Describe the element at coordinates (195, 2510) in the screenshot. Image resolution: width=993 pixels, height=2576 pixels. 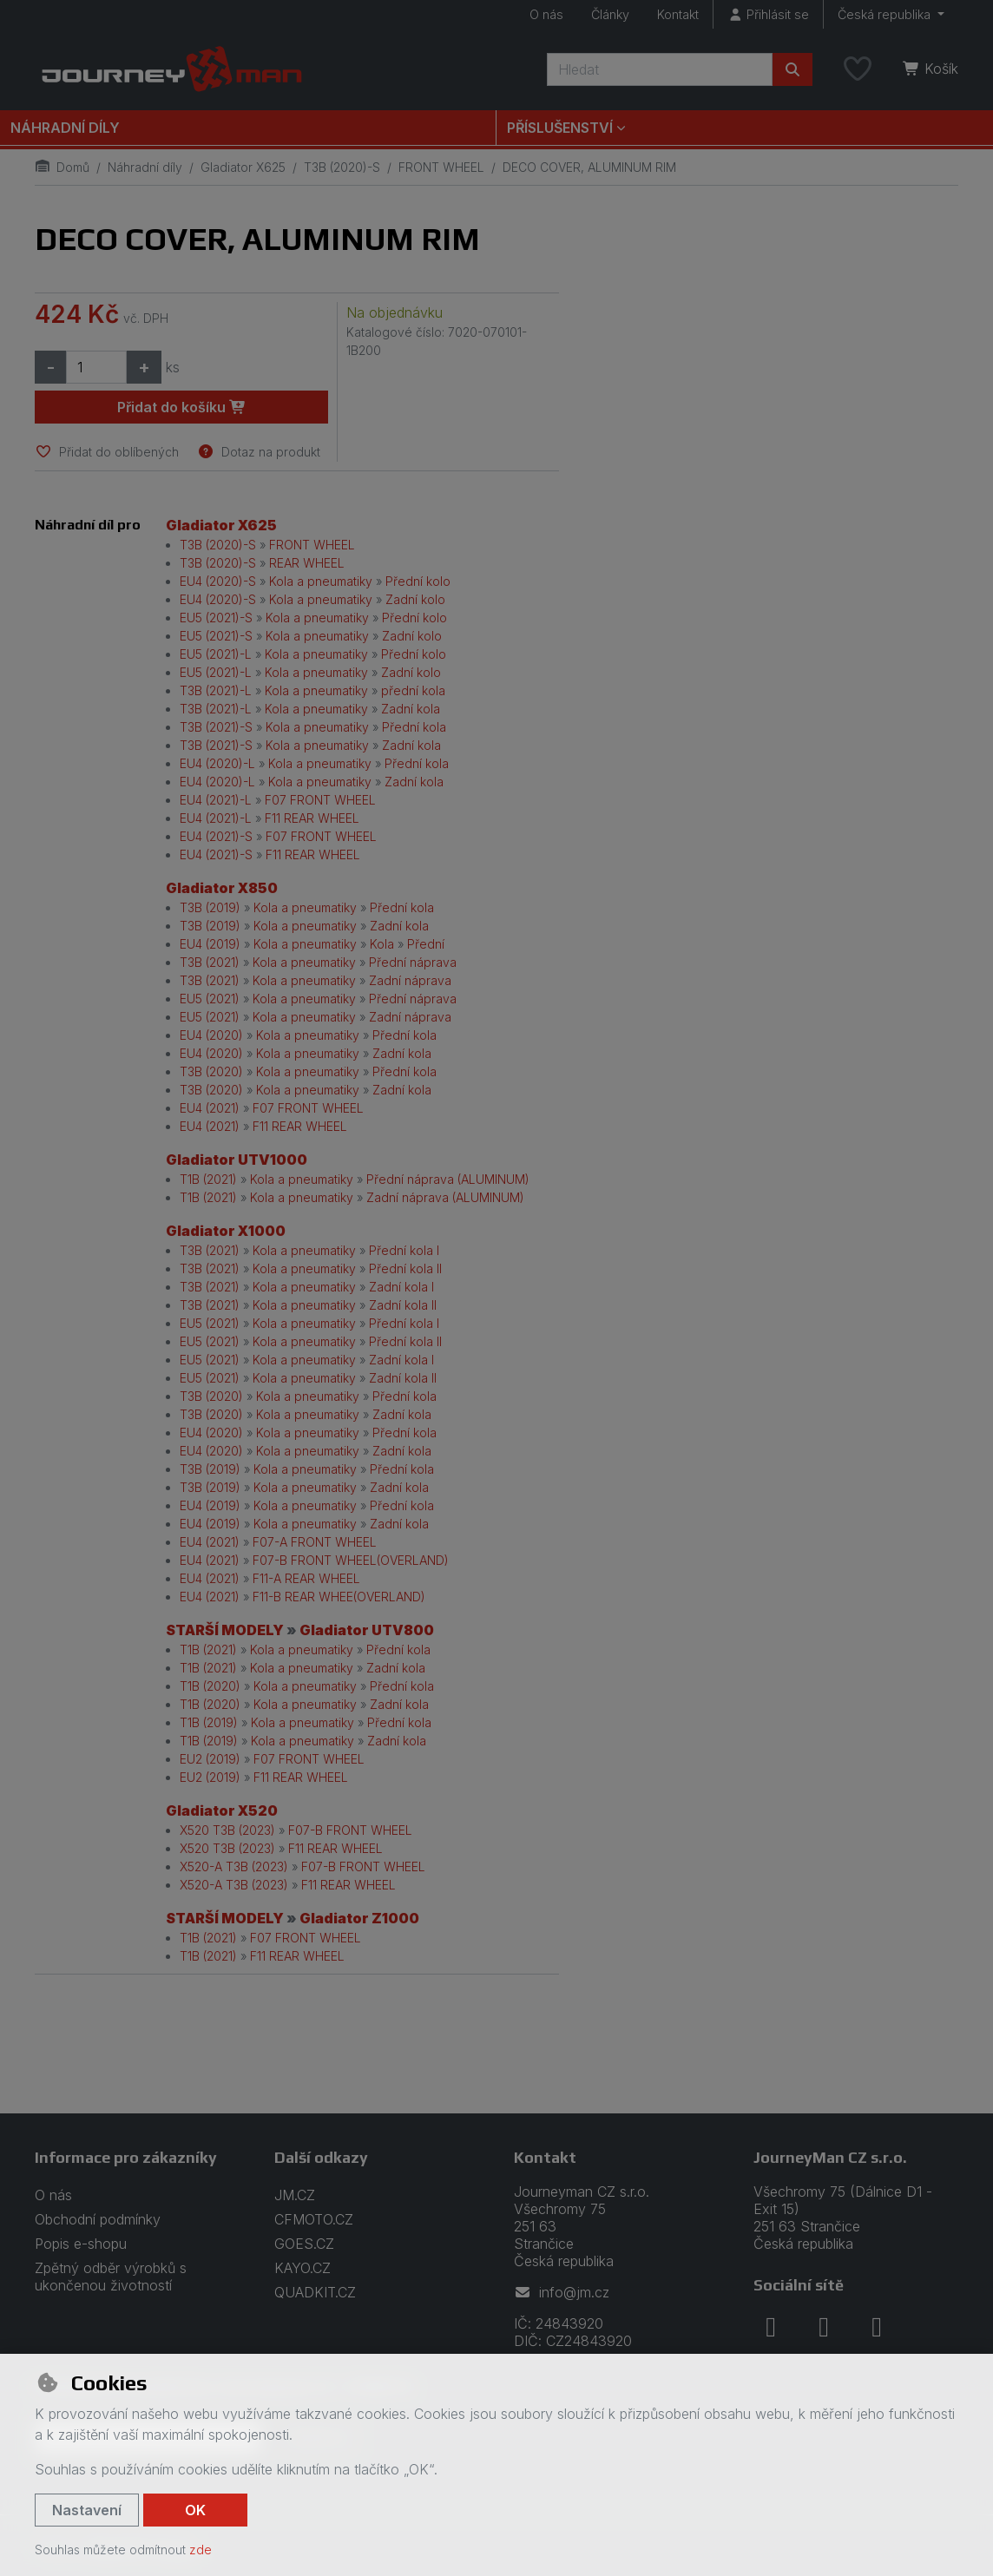
I see `OK` at that location.